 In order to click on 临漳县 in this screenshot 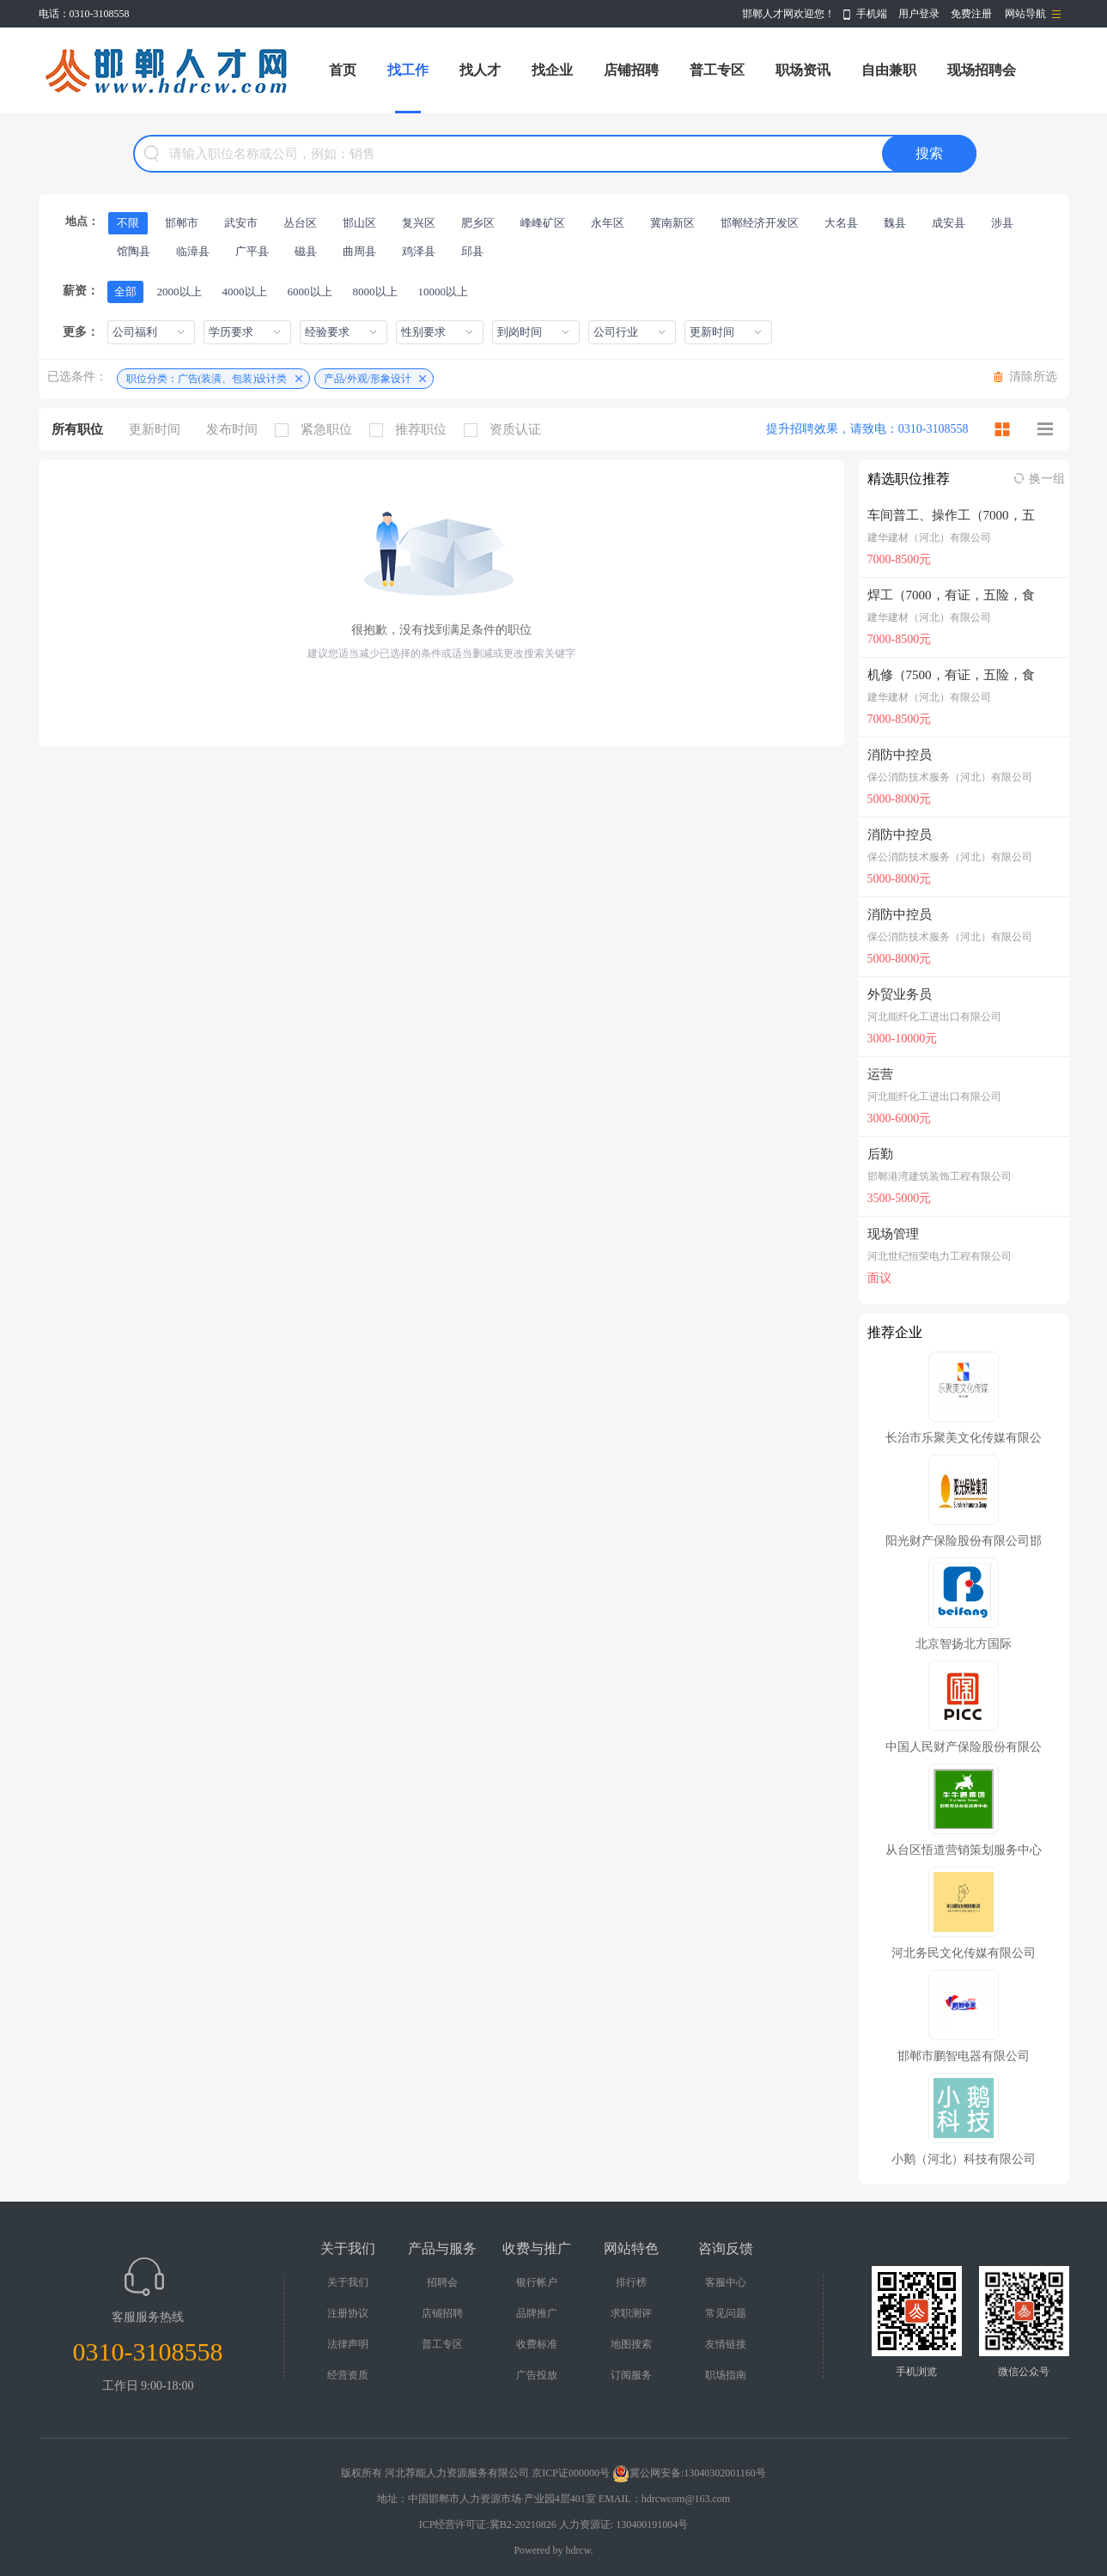, I will do `click(193, 251)`.